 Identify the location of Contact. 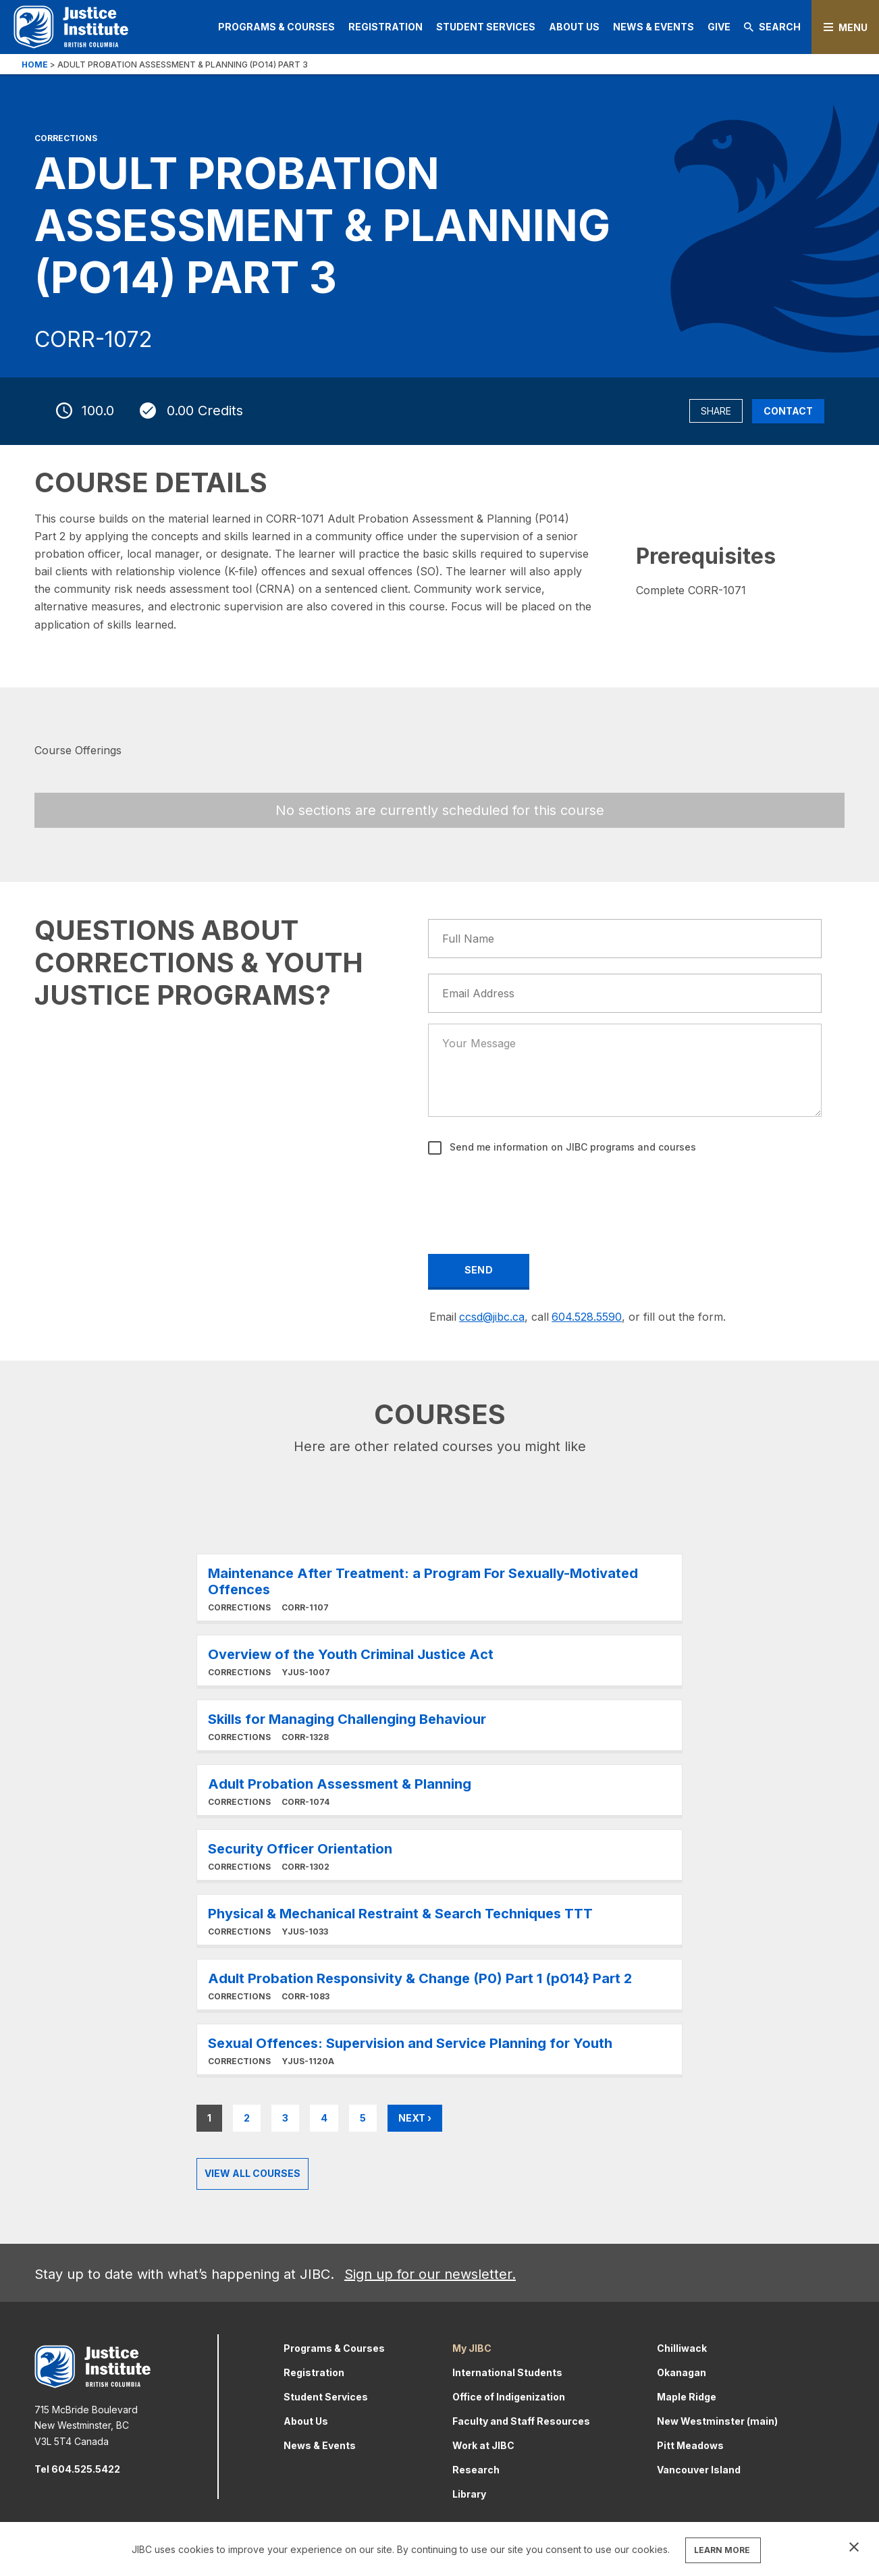
(788, 411).